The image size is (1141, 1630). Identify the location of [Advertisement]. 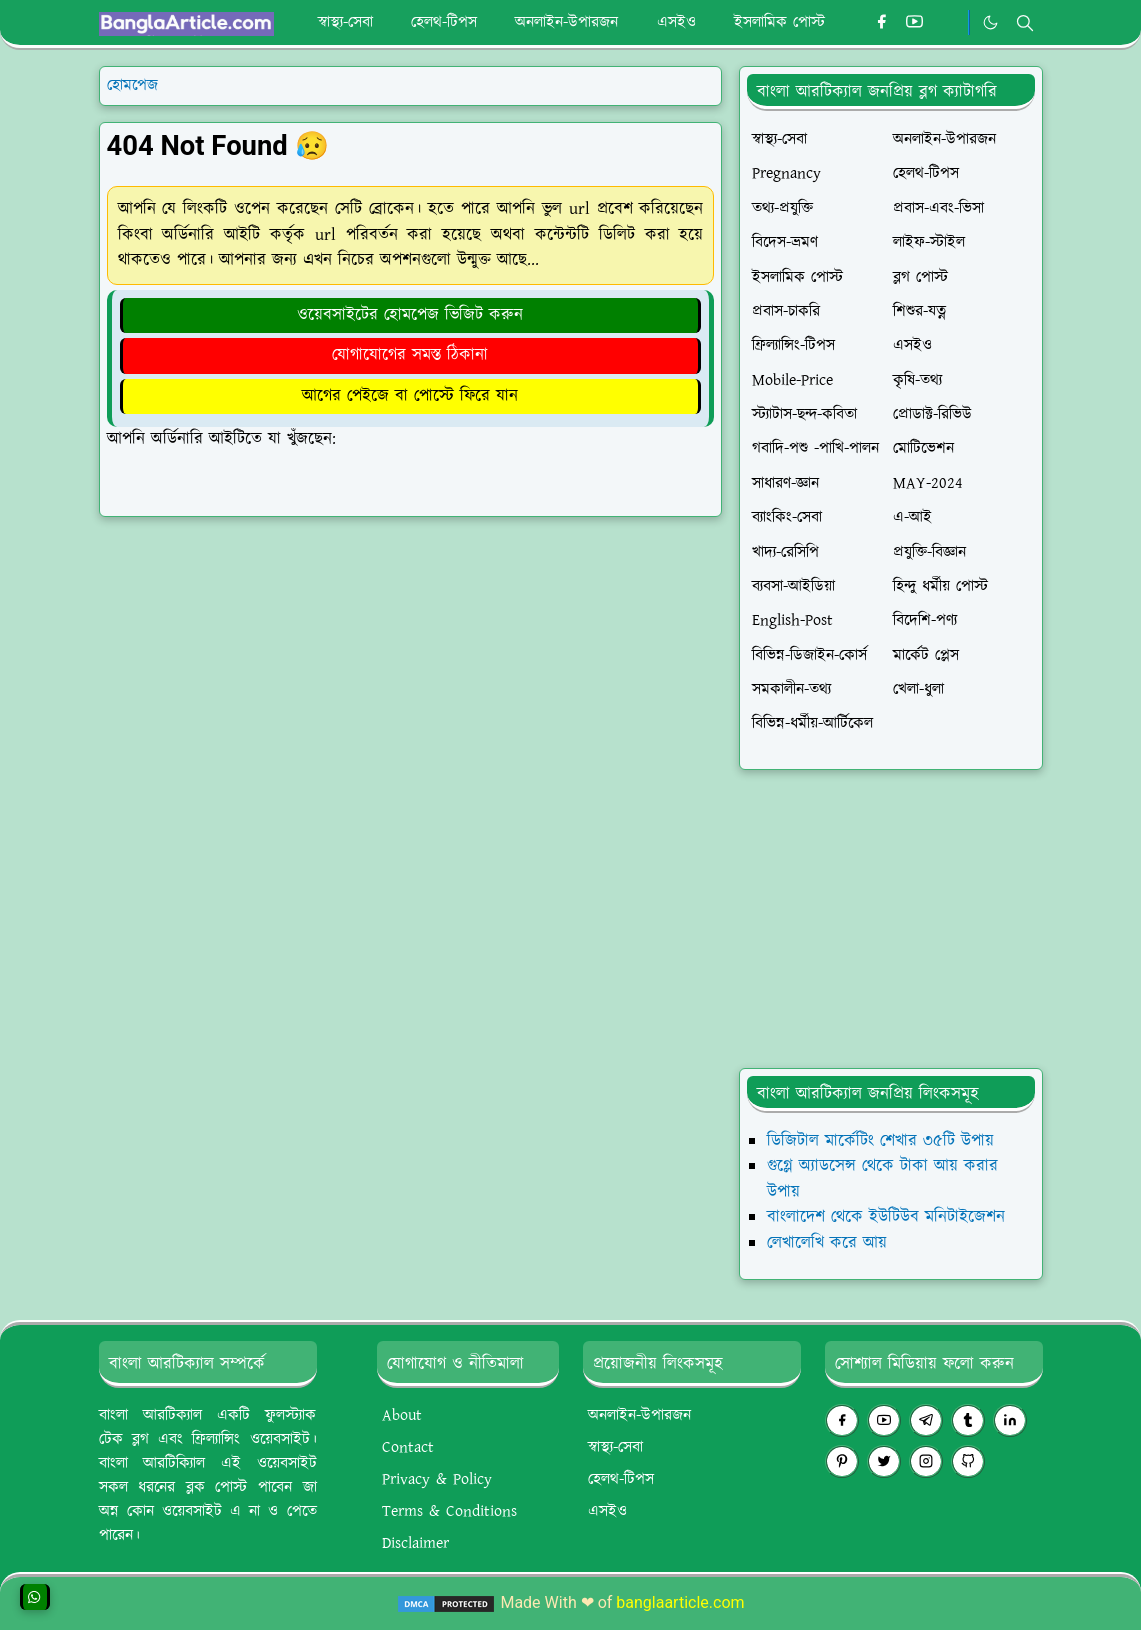
(891, 919).